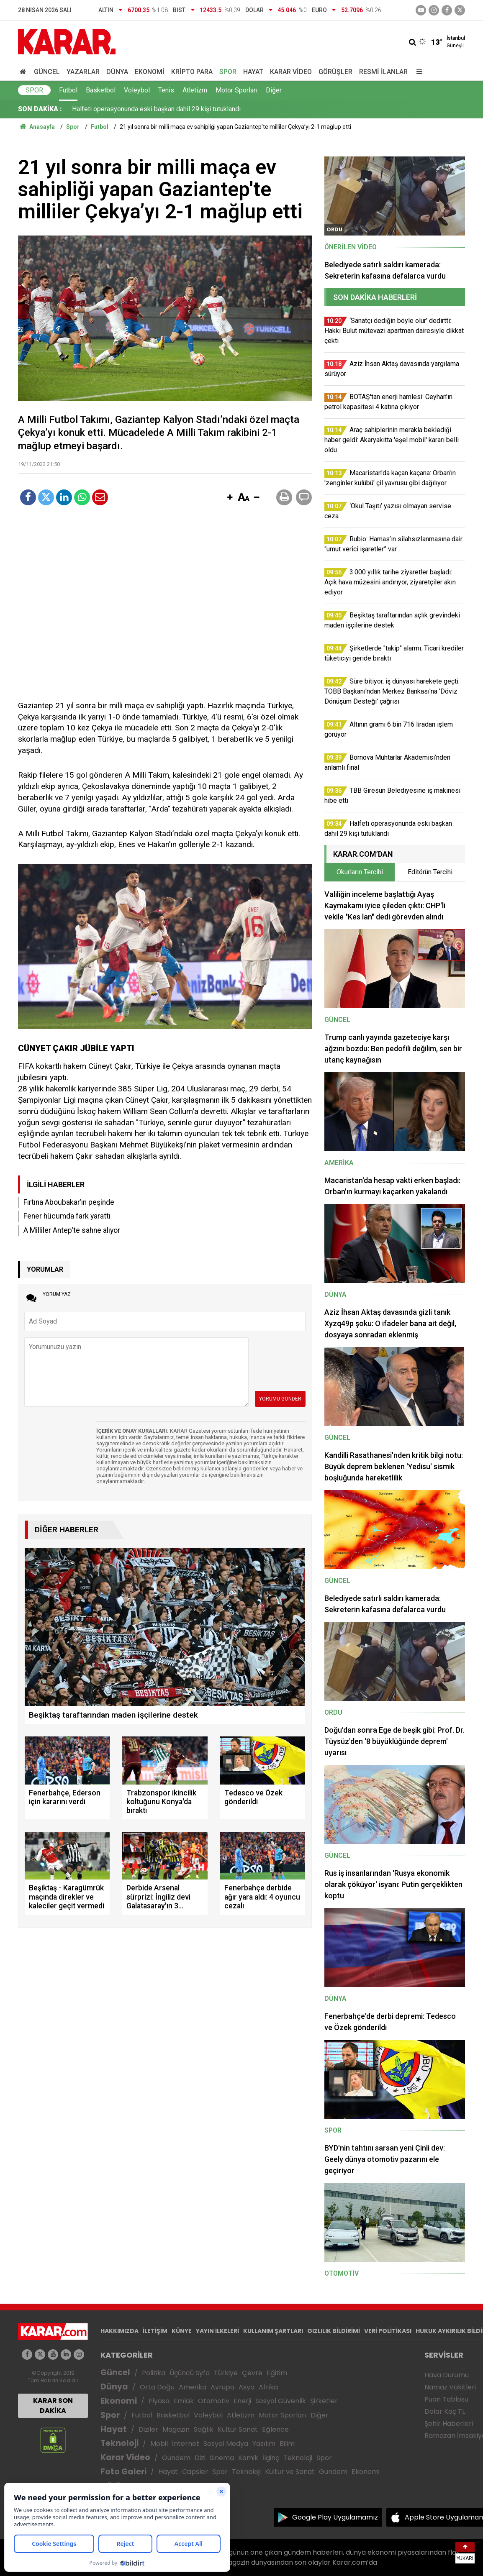 This screenshot has width=483, height=2576. Describe the element at coordinates (360, 872) in the screenshot. I see `Okurların Tercihi [tab]` at that location.